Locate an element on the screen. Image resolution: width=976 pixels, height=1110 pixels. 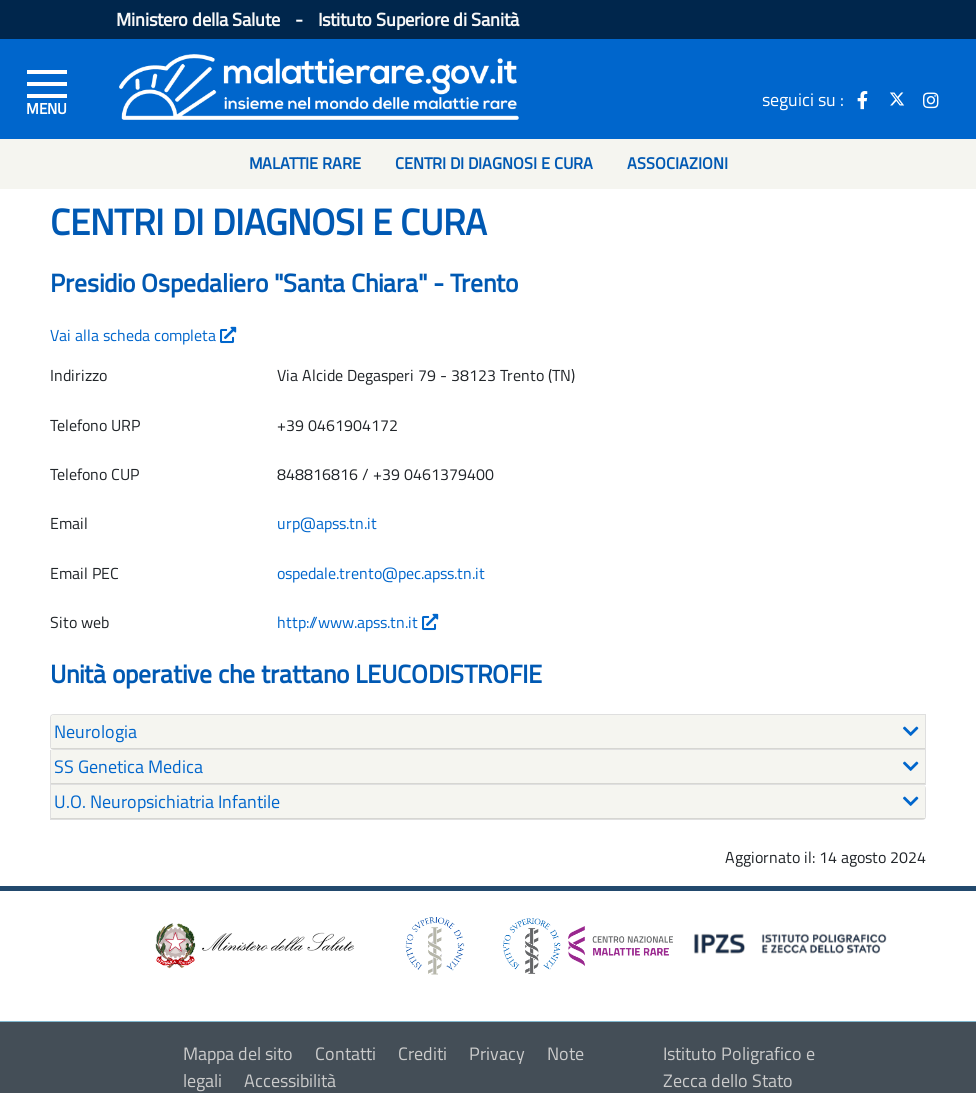
[Logo malattie rare] is located at coordinates (319, 84).